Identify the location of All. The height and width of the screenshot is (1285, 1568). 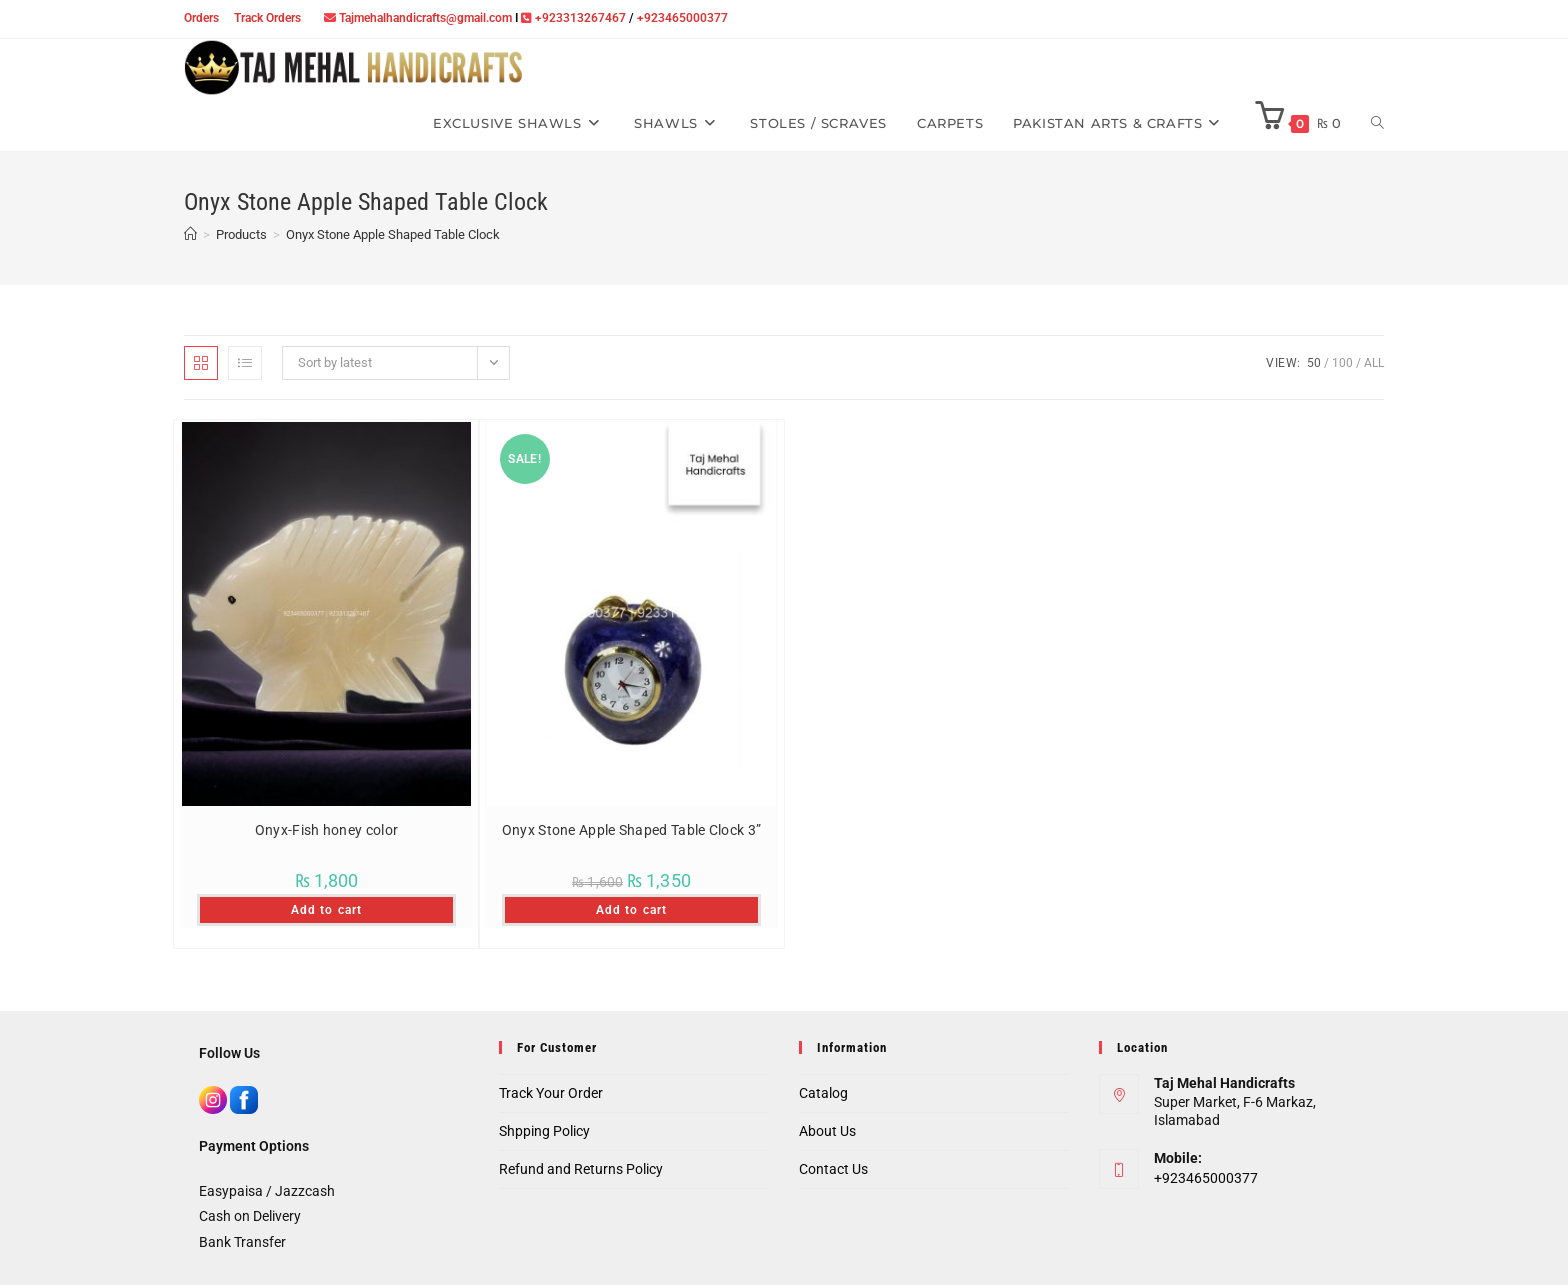
(1374, 363).